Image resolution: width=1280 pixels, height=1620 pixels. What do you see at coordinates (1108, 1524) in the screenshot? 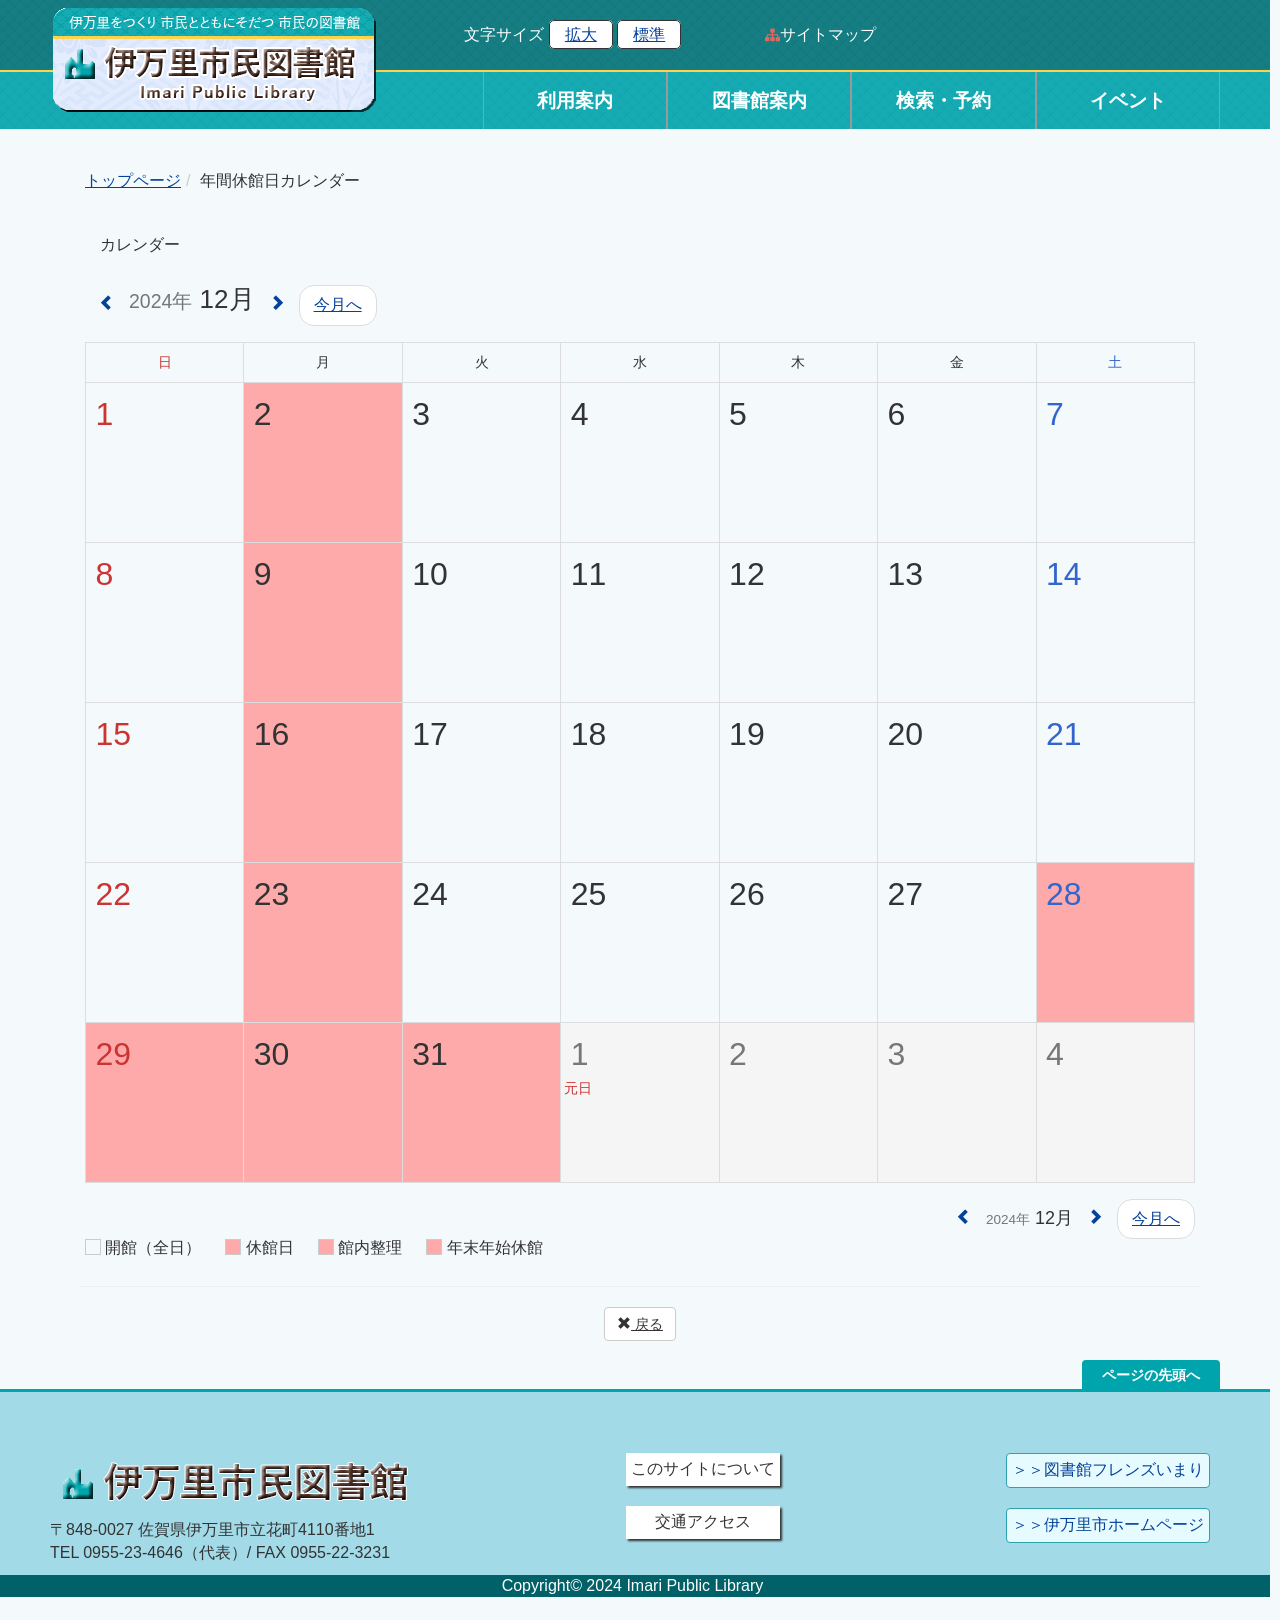
I see `＞＞伊万里市ホームページ` at bounding box center [1108, 1524].